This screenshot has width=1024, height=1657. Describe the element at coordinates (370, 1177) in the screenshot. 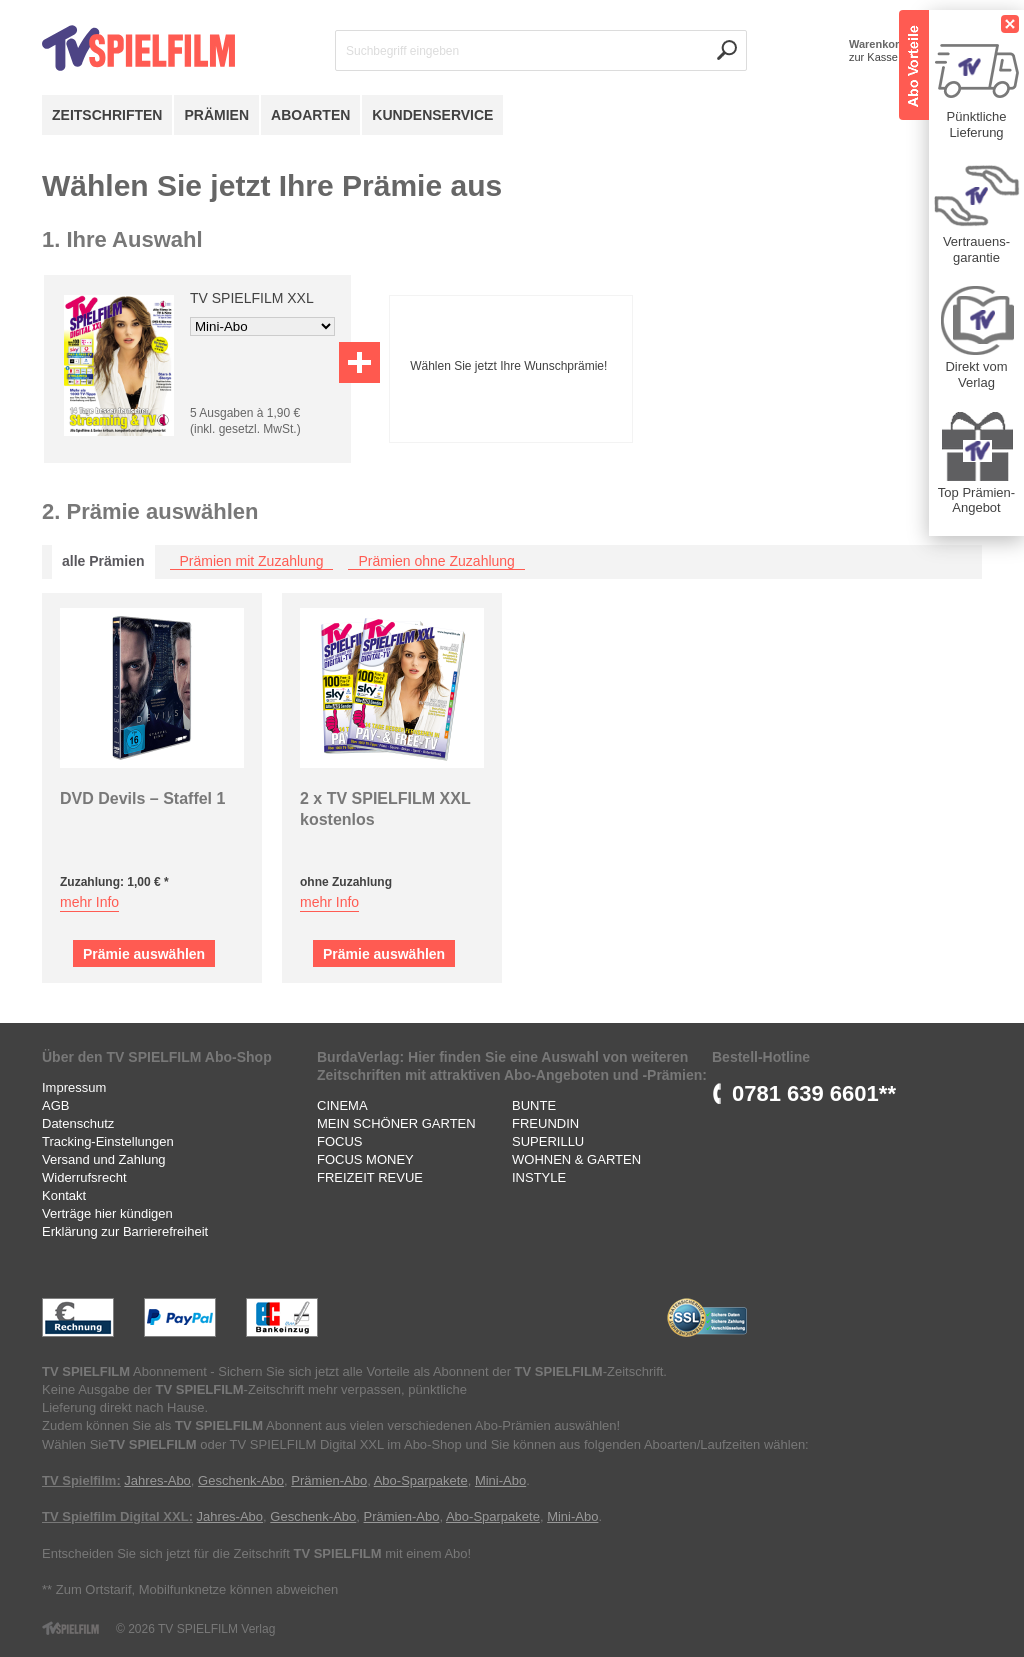

I see `FREIZEIT REVUE` at that location.